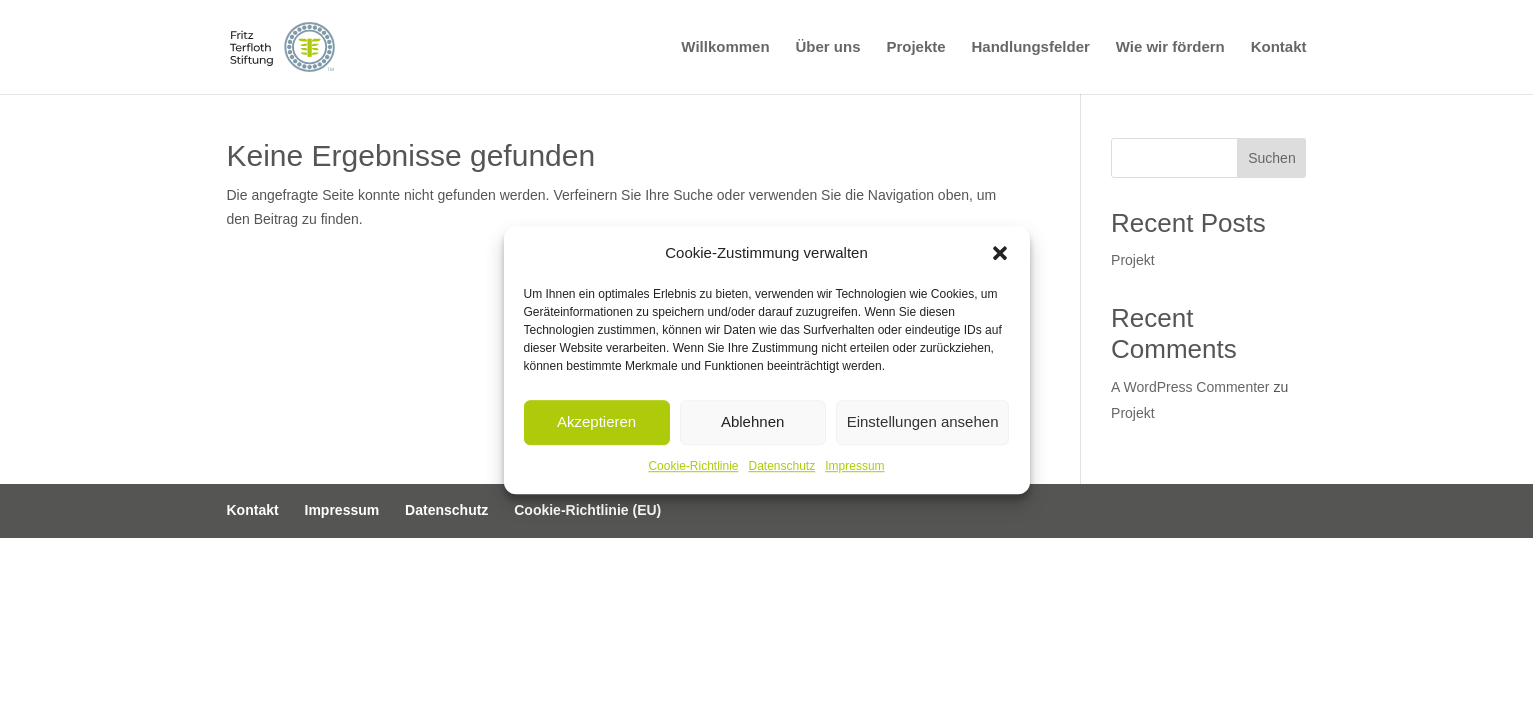 The image size is (1533, 720). I want to click on Handlungsfelder, so click(1030, 47).